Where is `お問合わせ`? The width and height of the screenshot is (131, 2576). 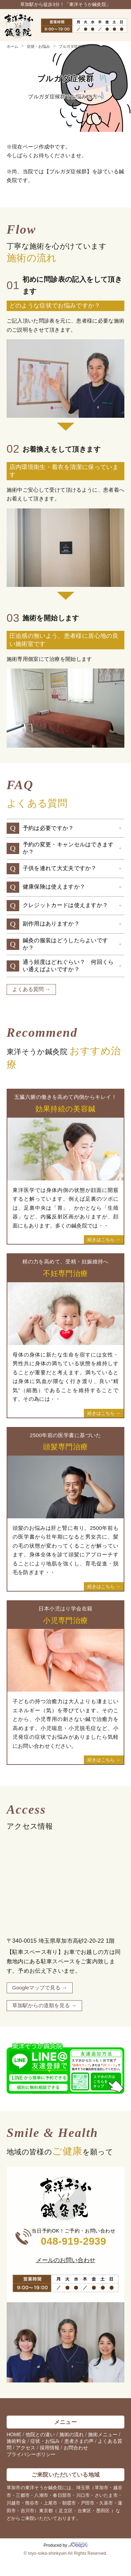 お問合わせ is located at coordinates (76, 2447).